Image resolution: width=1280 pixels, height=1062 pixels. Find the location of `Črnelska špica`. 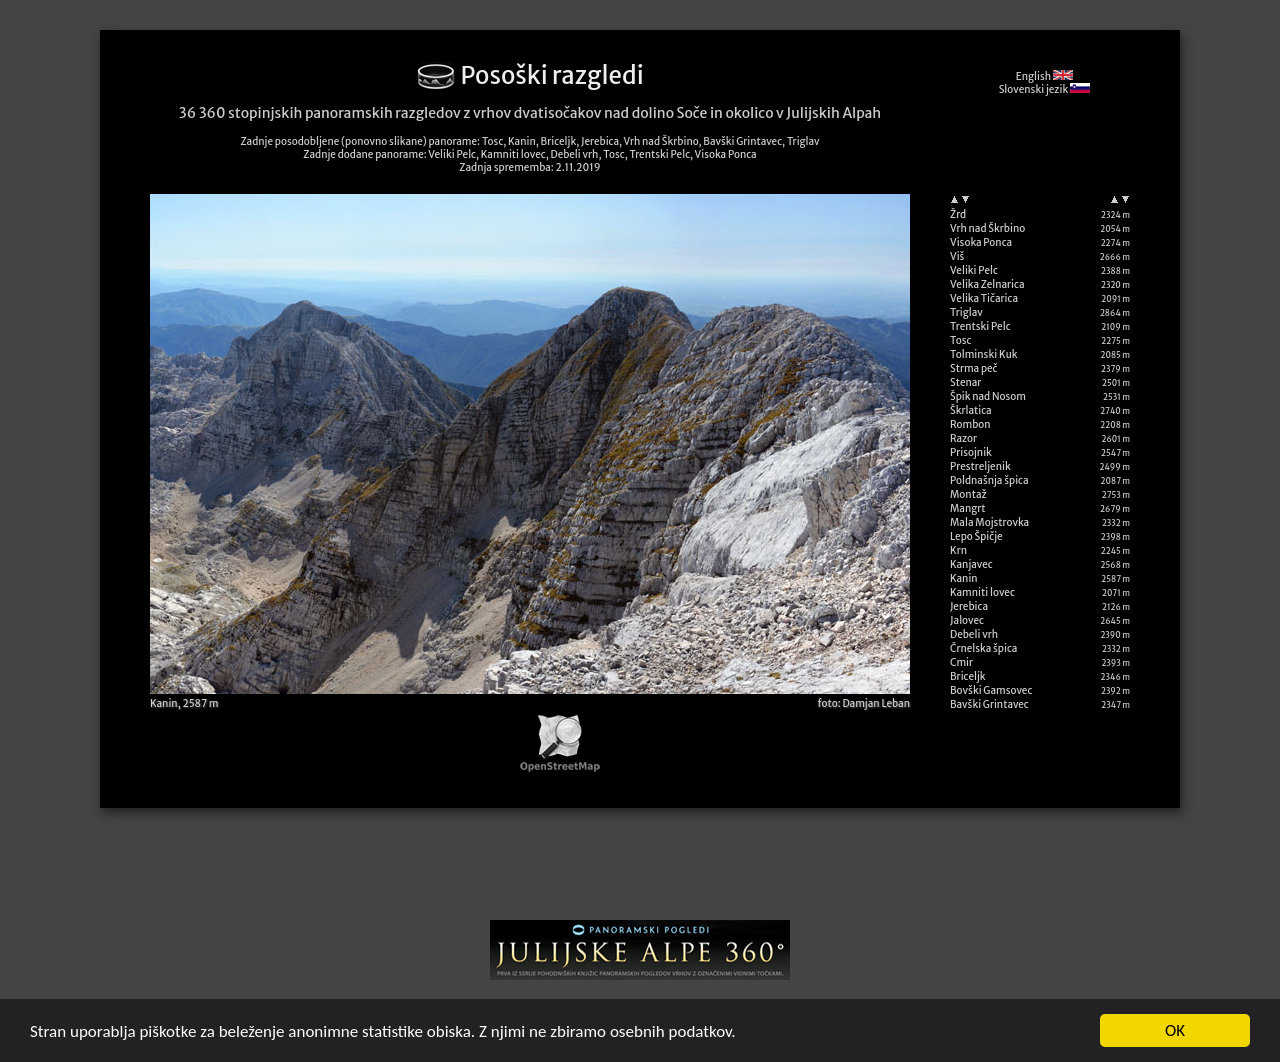

Črnelska špica is located at coordinates (983, 648).